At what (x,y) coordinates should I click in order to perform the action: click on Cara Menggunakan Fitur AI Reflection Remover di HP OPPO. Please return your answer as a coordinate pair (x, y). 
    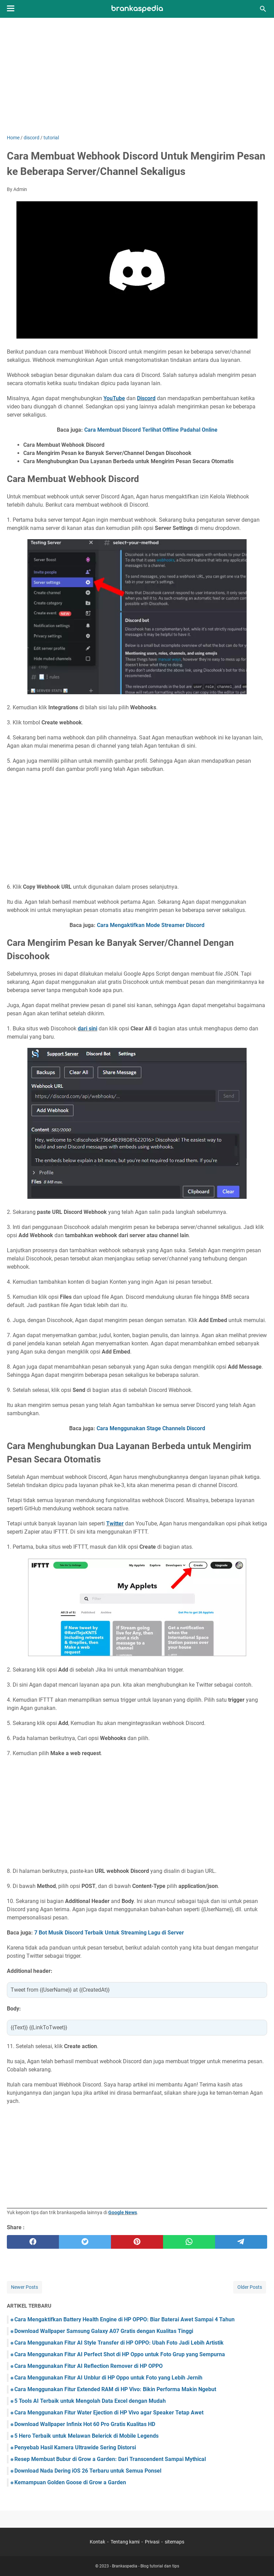
    Looking at the image, I should click on (88, 2366).